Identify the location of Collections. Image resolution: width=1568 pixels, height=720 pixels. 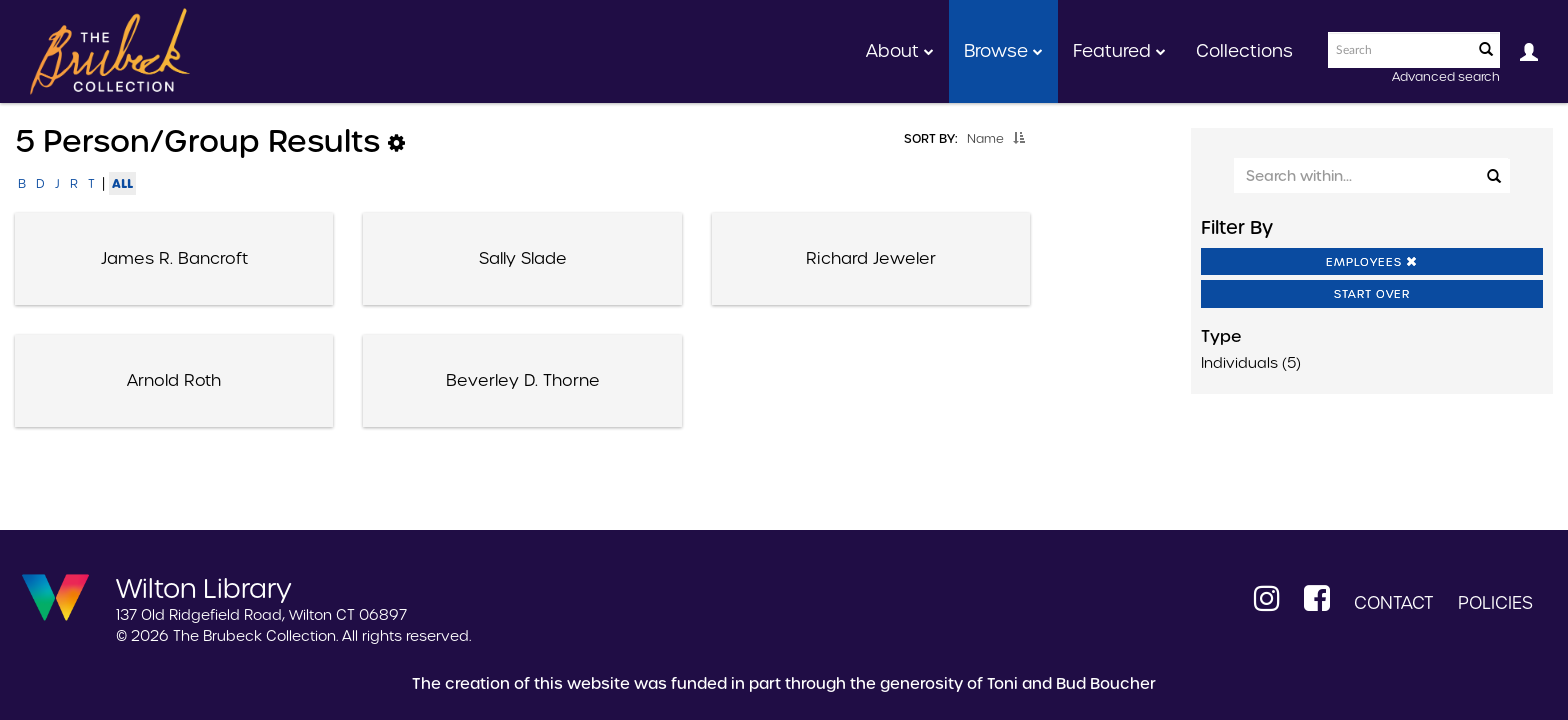
(1244, 51).